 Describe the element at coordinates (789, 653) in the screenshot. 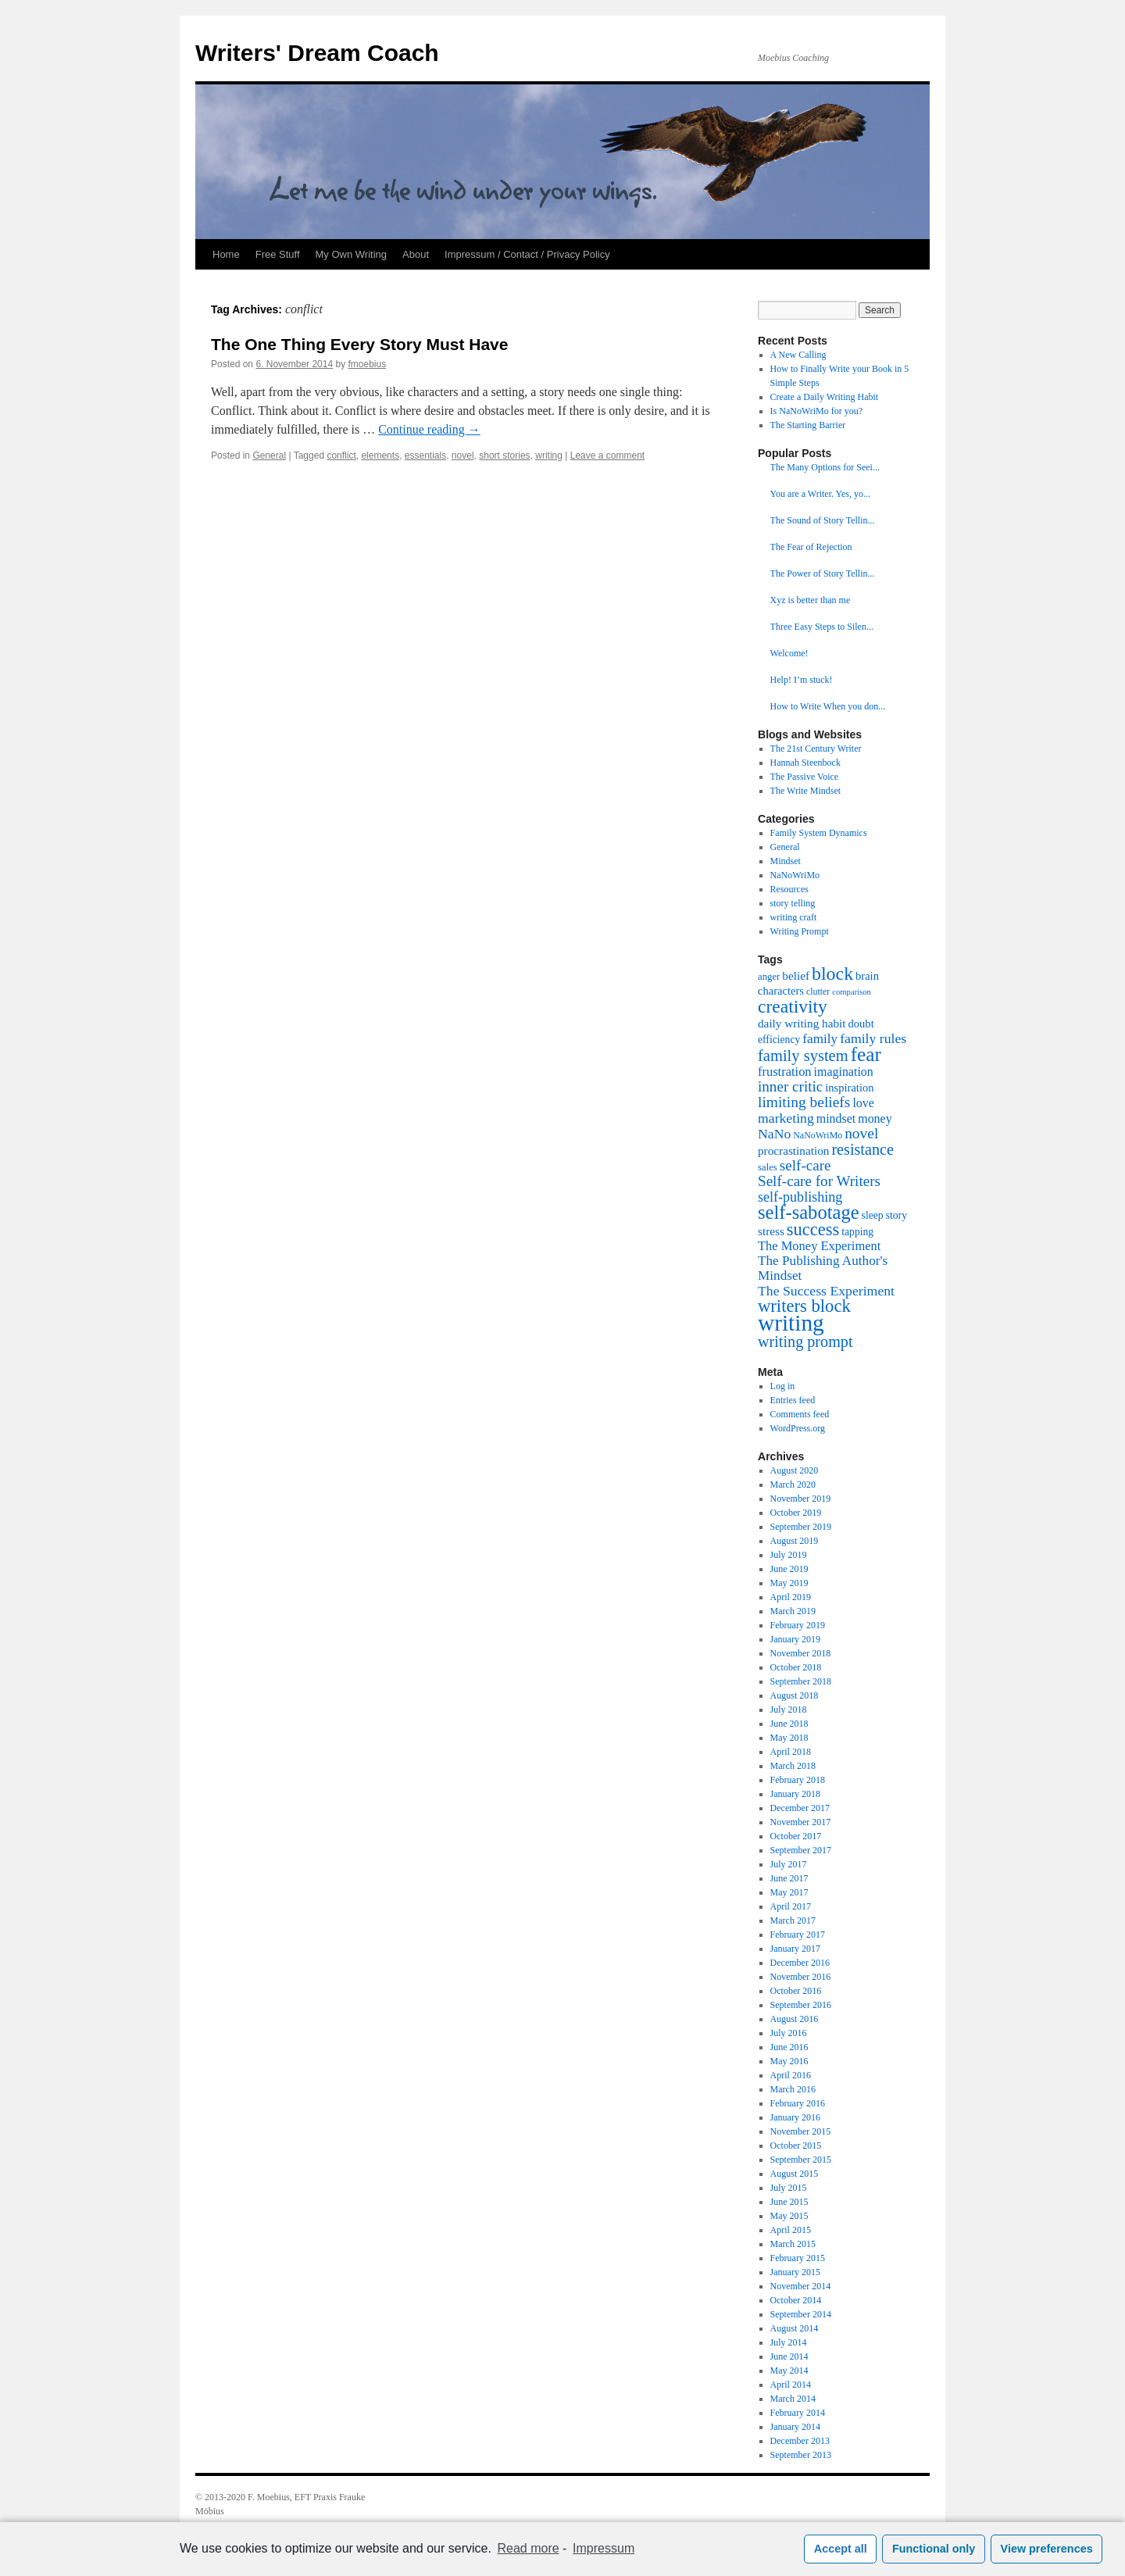

I see `Welcome!` at that location.